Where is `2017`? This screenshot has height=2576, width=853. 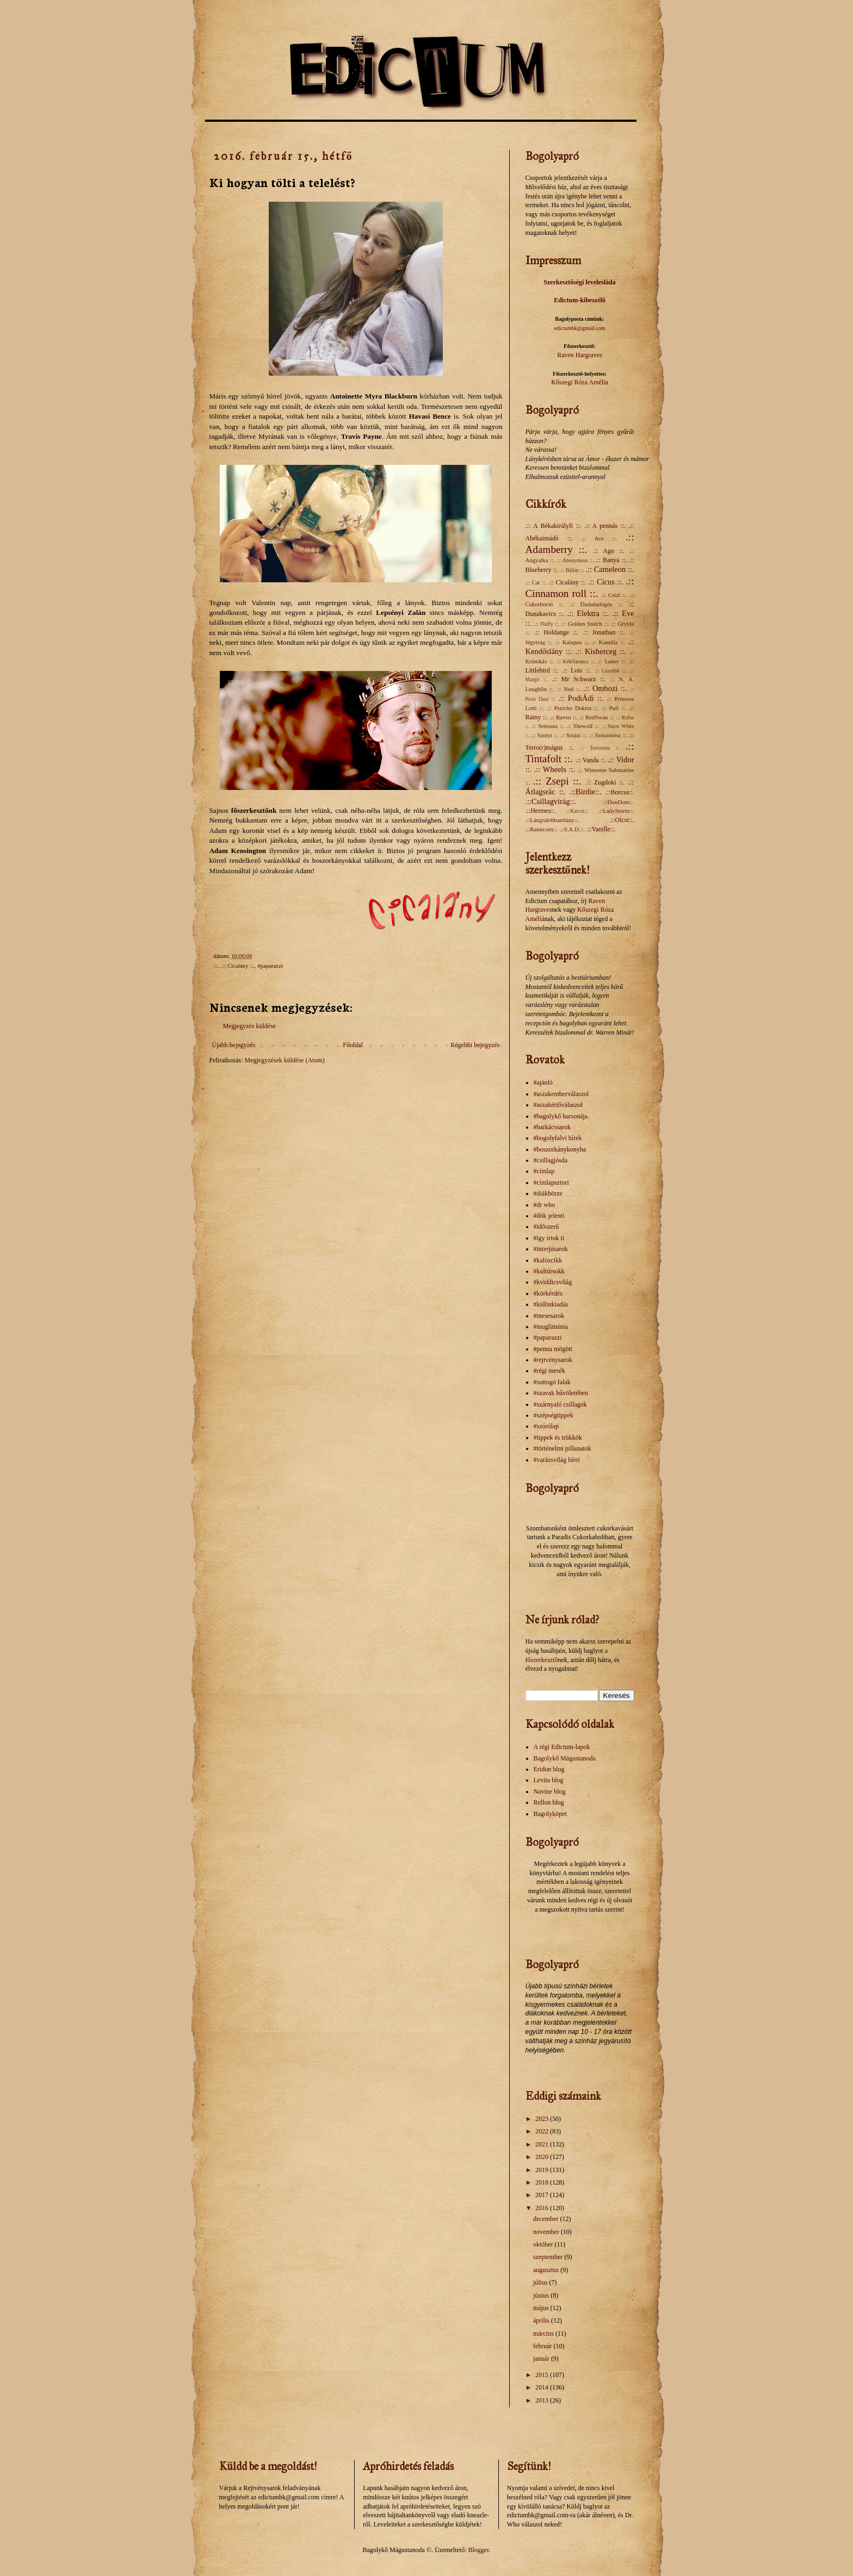 2017 is located at coordinates (542, 2195).